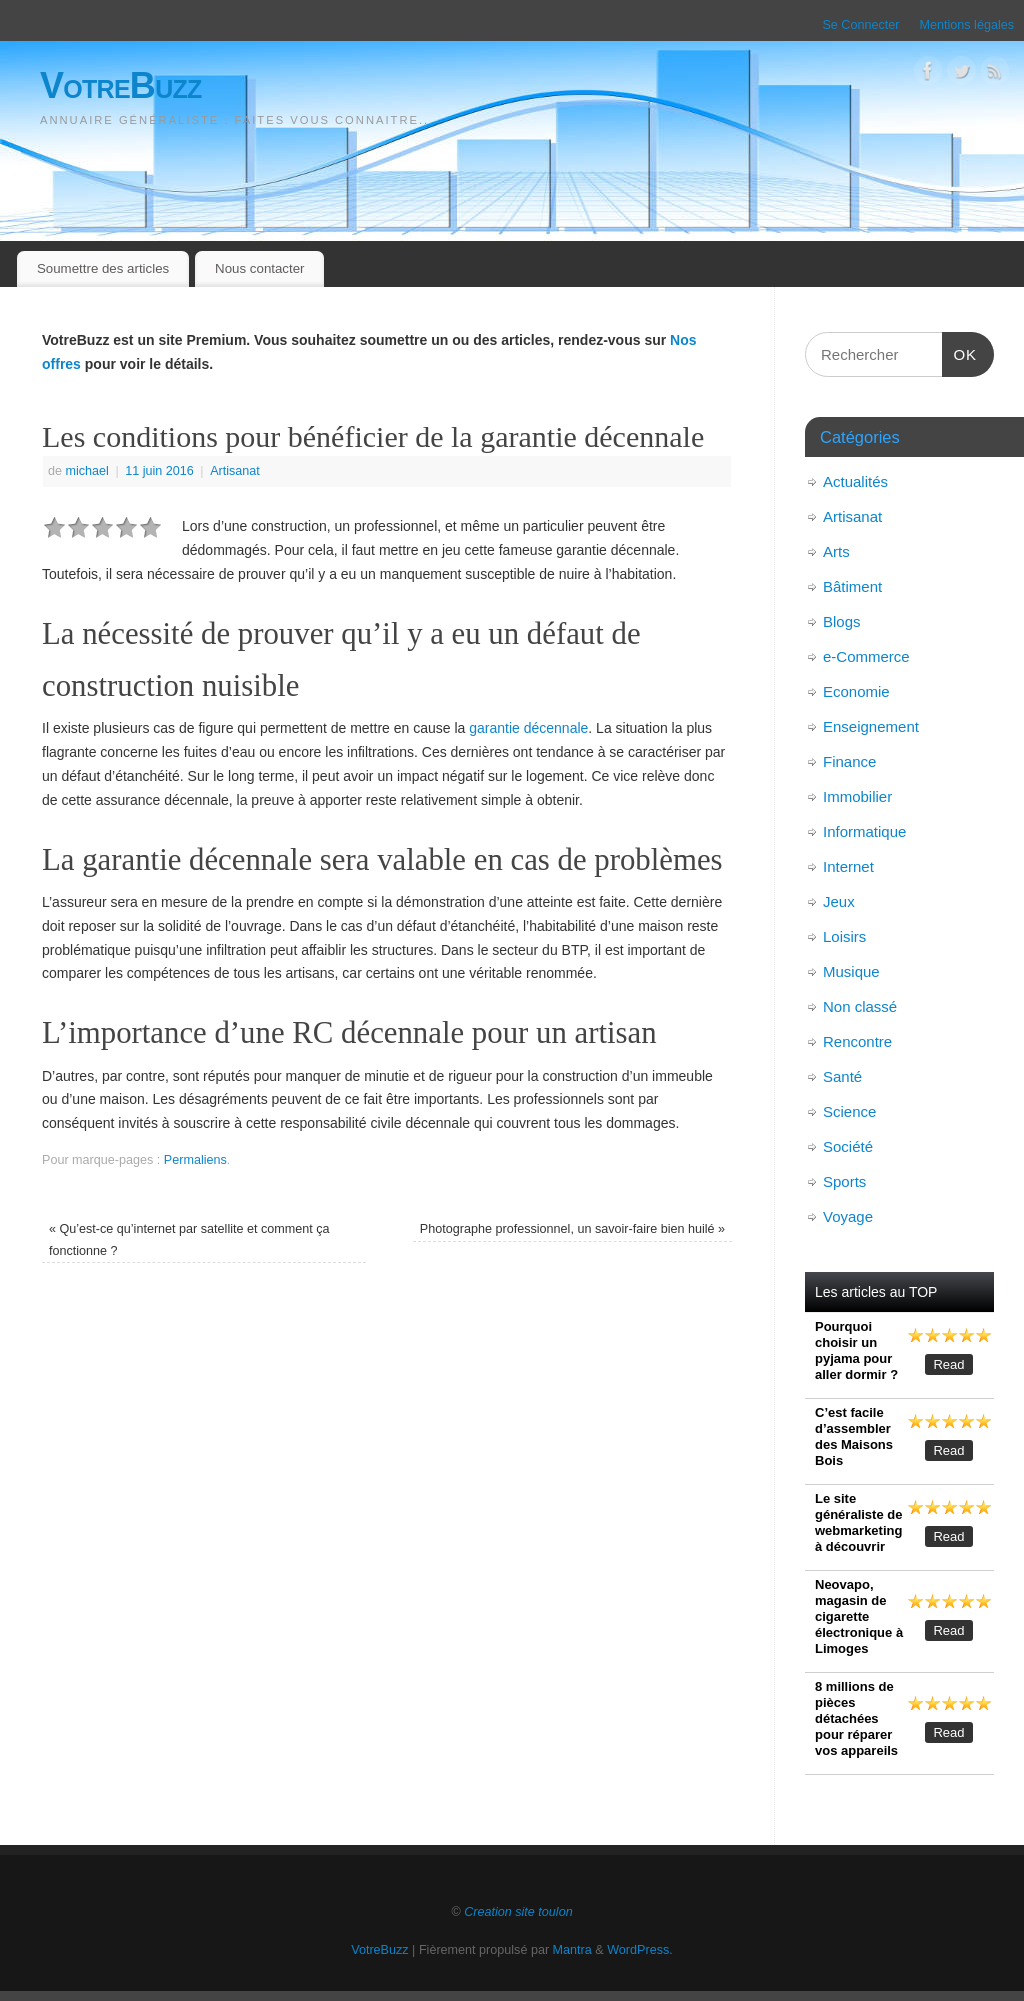 This screenshot has height=2001, width=1024. Describe the element at coordinates (839, 901) in the screenshot. I see `Jeux` at that location.